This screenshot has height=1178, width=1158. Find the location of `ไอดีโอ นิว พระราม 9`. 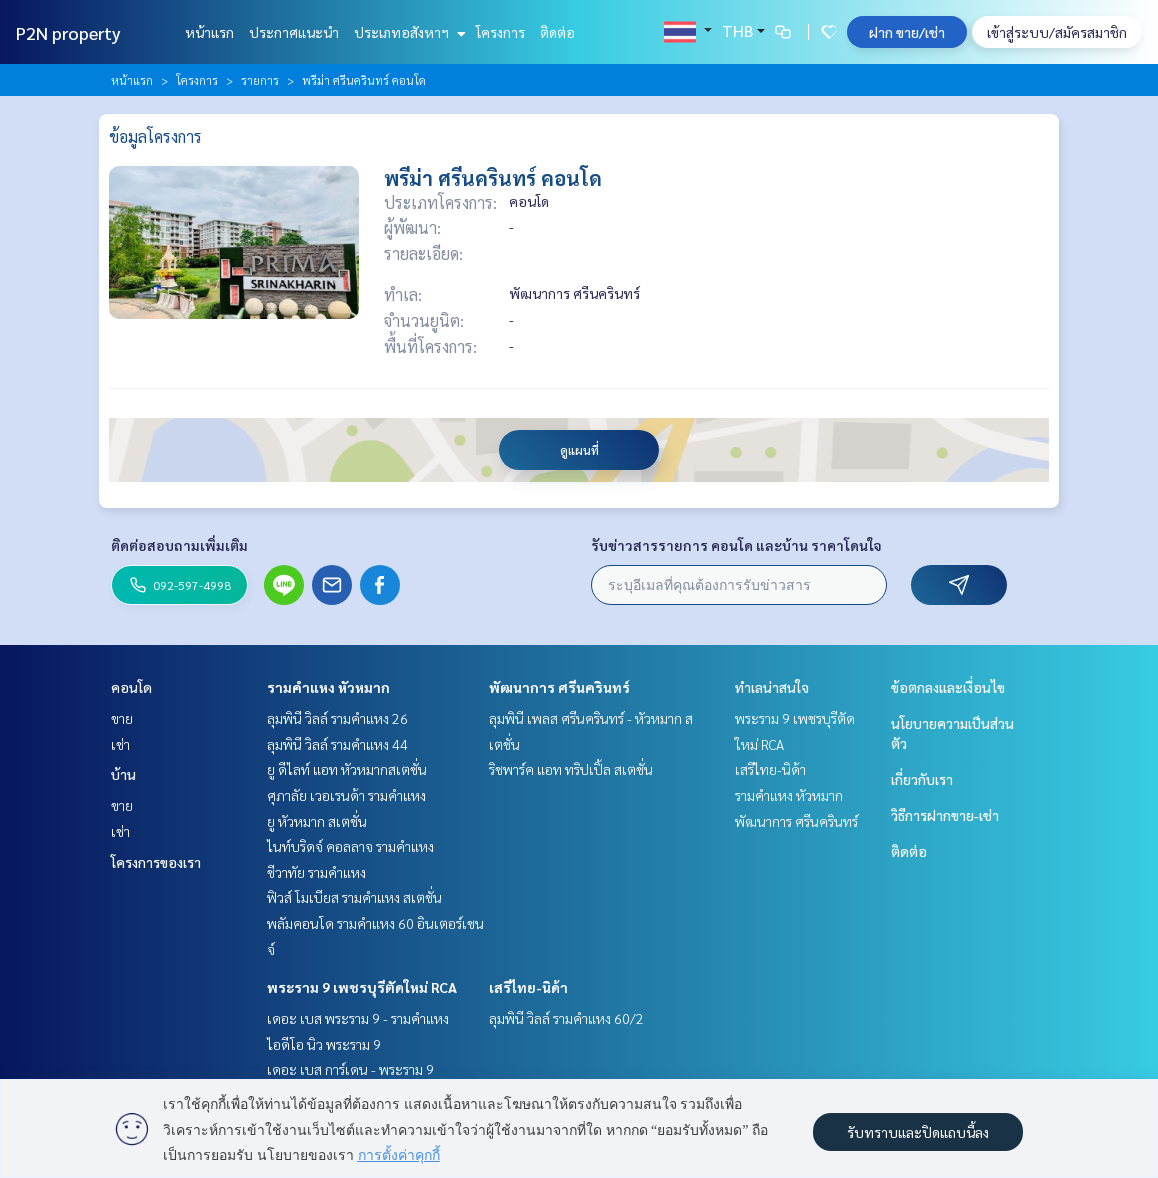

ไอดีโอ นิว พระราม 9 is located at coordinates (324, 1044).